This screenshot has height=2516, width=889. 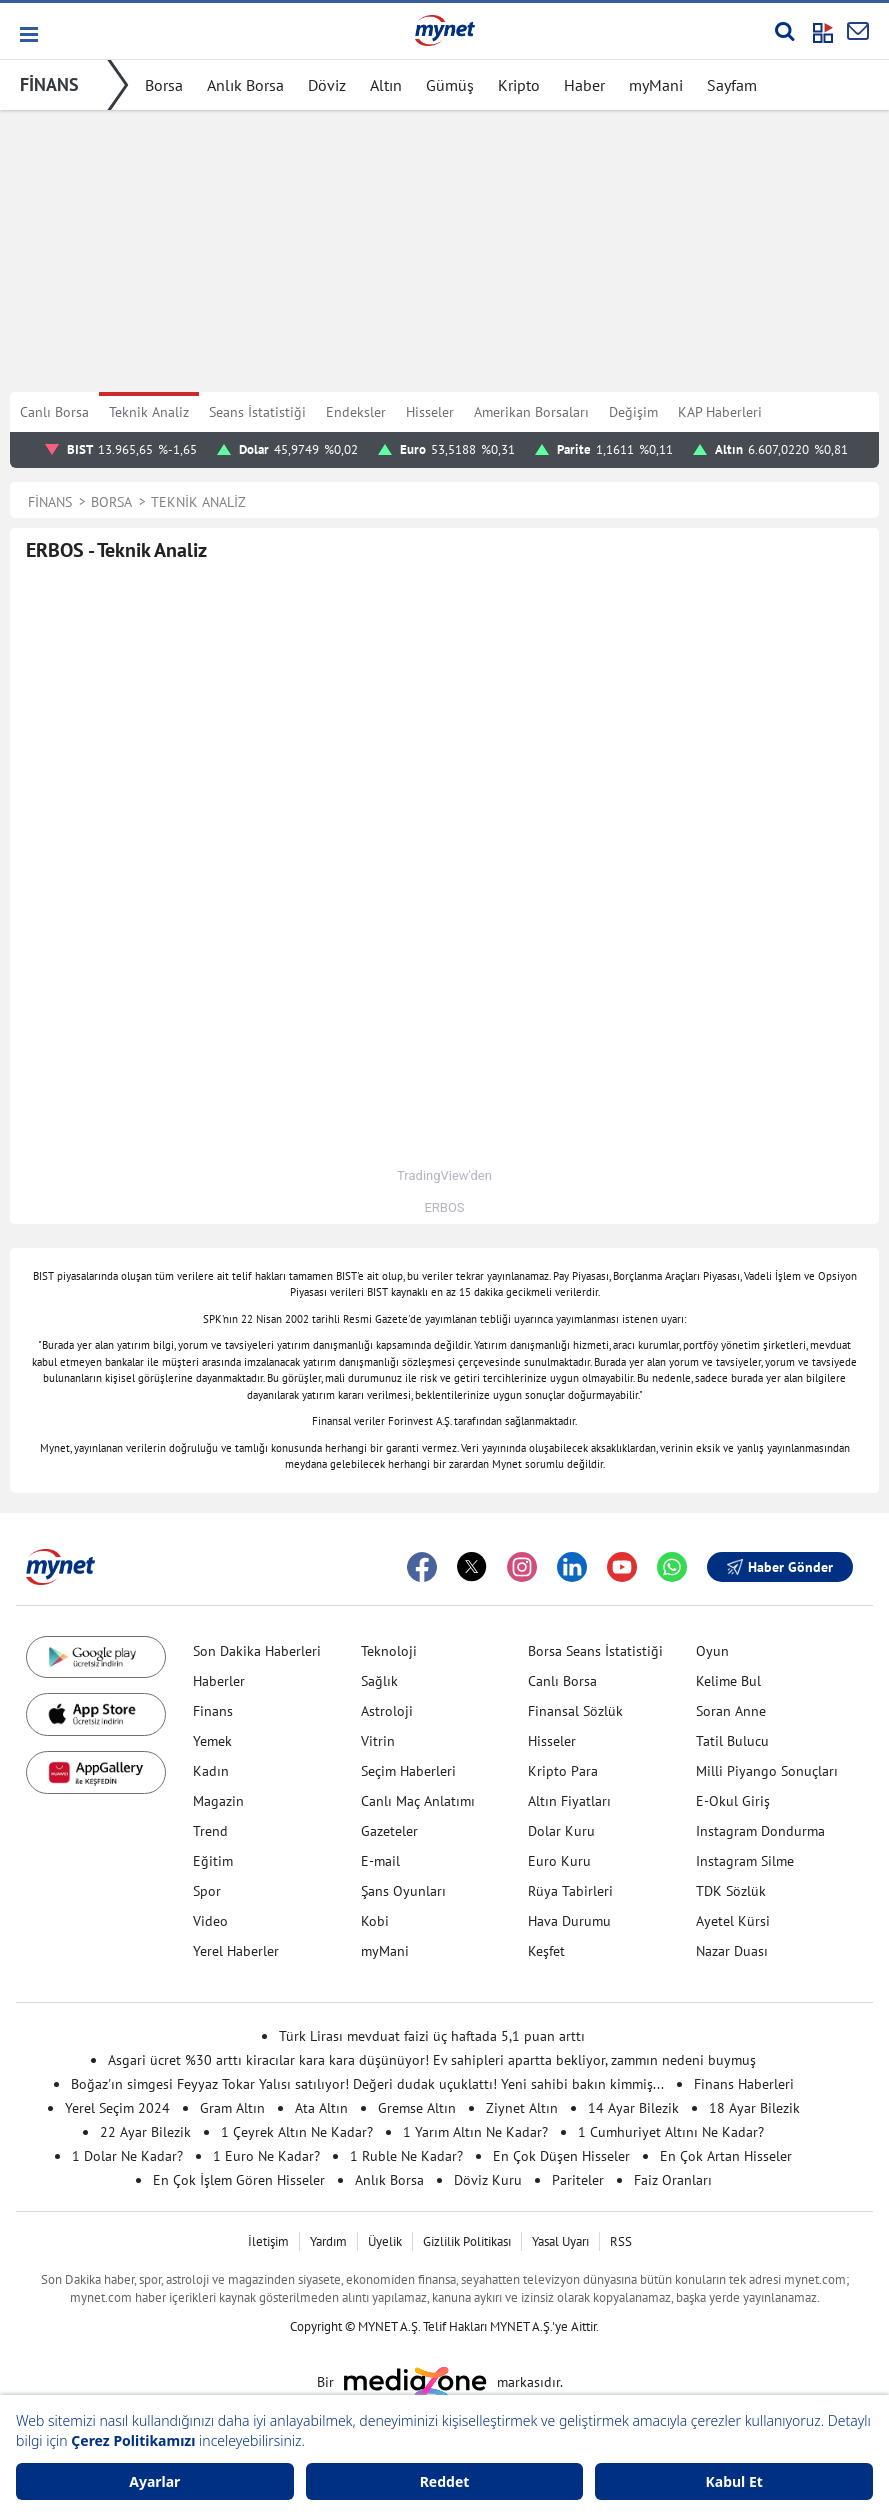 What do you see at coordinates (380, 1861) in the screenshot?
I see `E-mail` at bounding box center [380, 1861].